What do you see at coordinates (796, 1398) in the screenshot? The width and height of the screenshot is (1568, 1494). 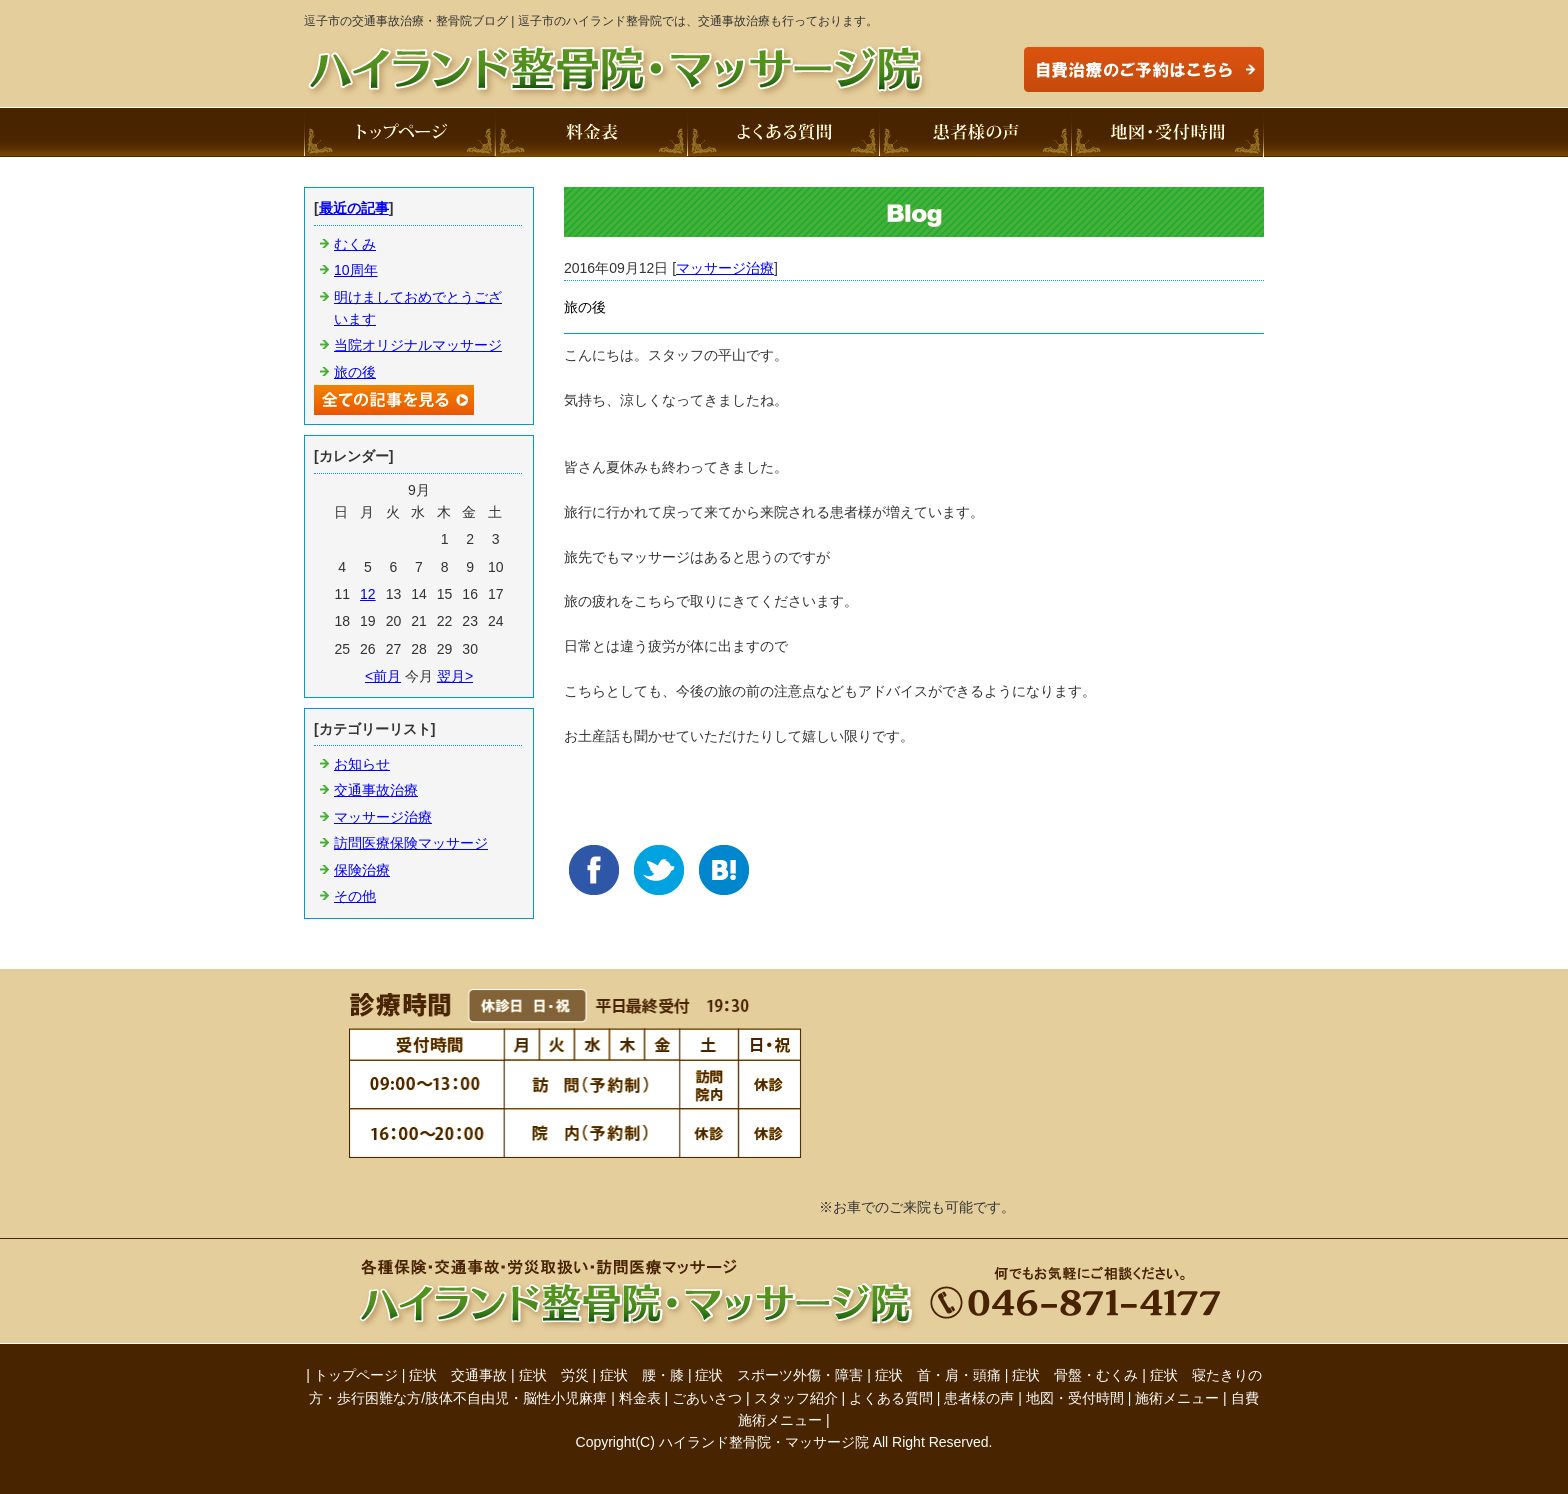 I see `スタッフ紹介` at bounding box center [796, 1398].